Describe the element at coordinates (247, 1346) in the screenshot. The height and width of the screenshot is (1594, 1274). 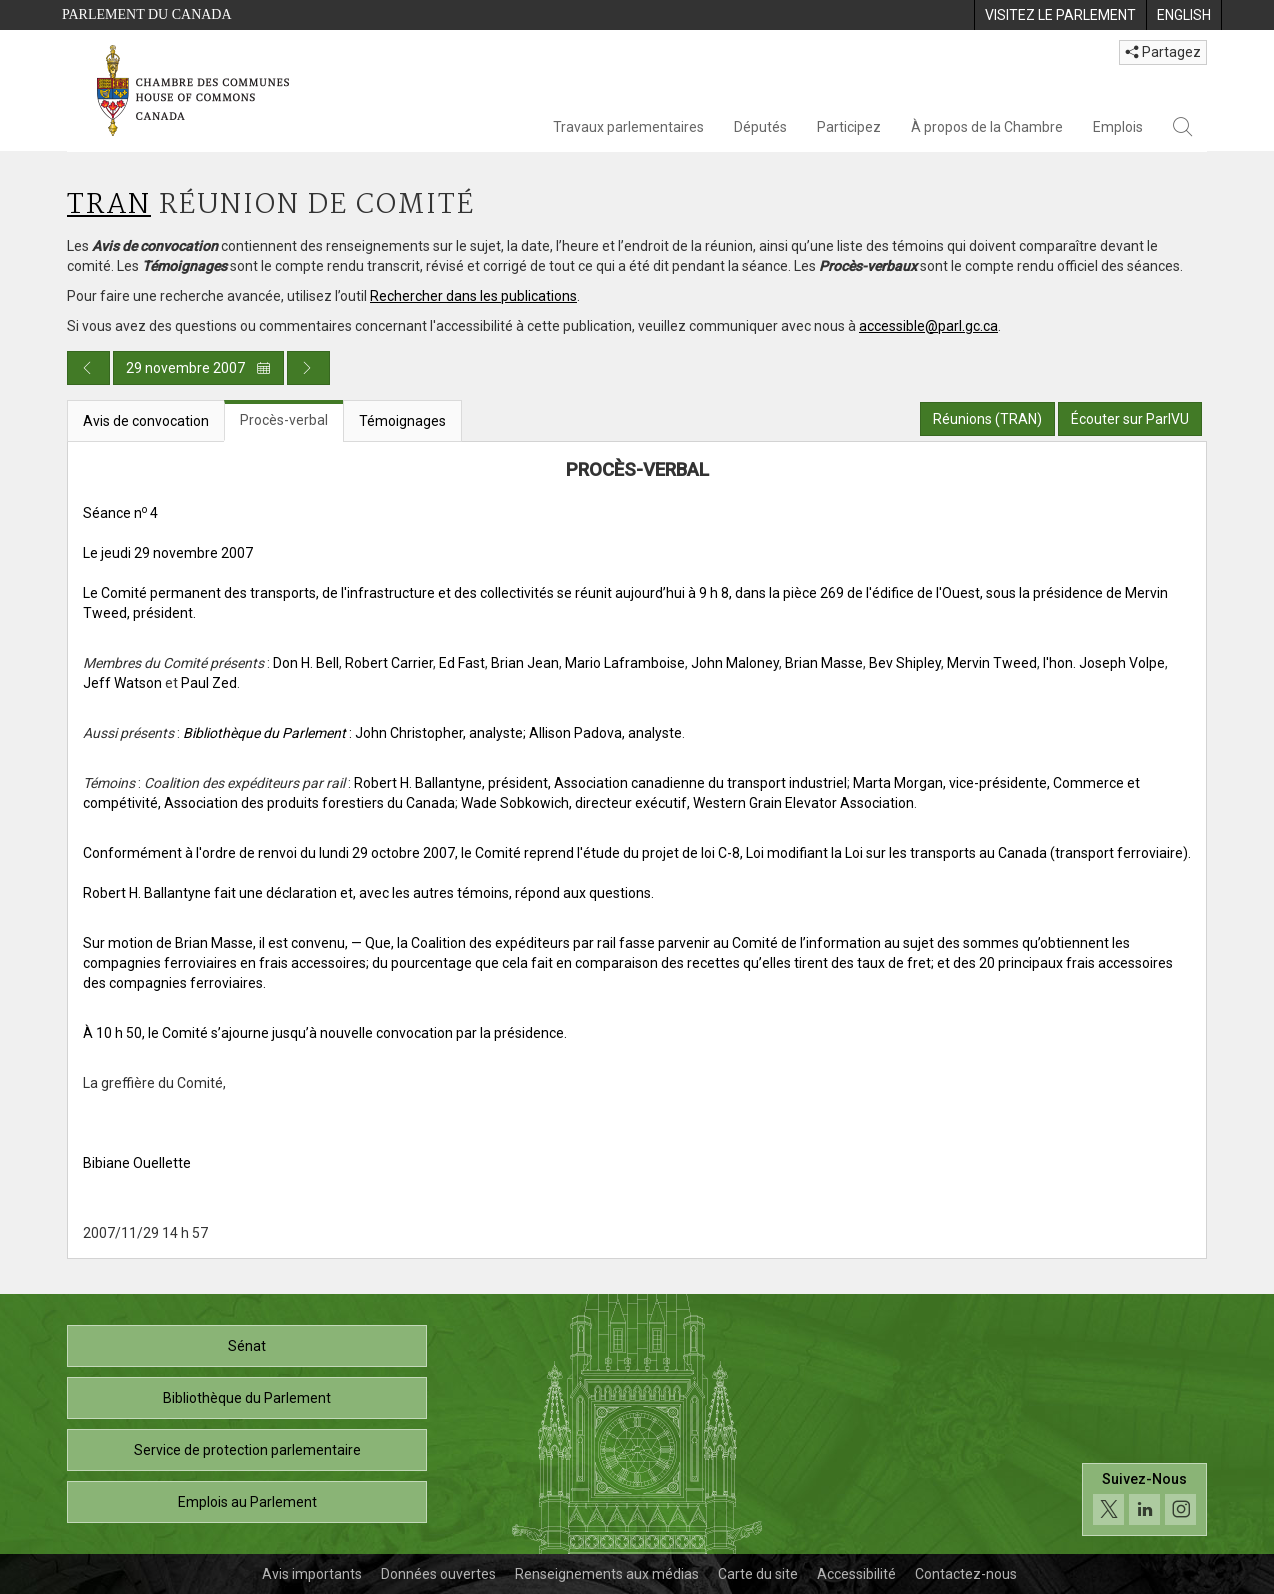
I see `Sénat` at that location.